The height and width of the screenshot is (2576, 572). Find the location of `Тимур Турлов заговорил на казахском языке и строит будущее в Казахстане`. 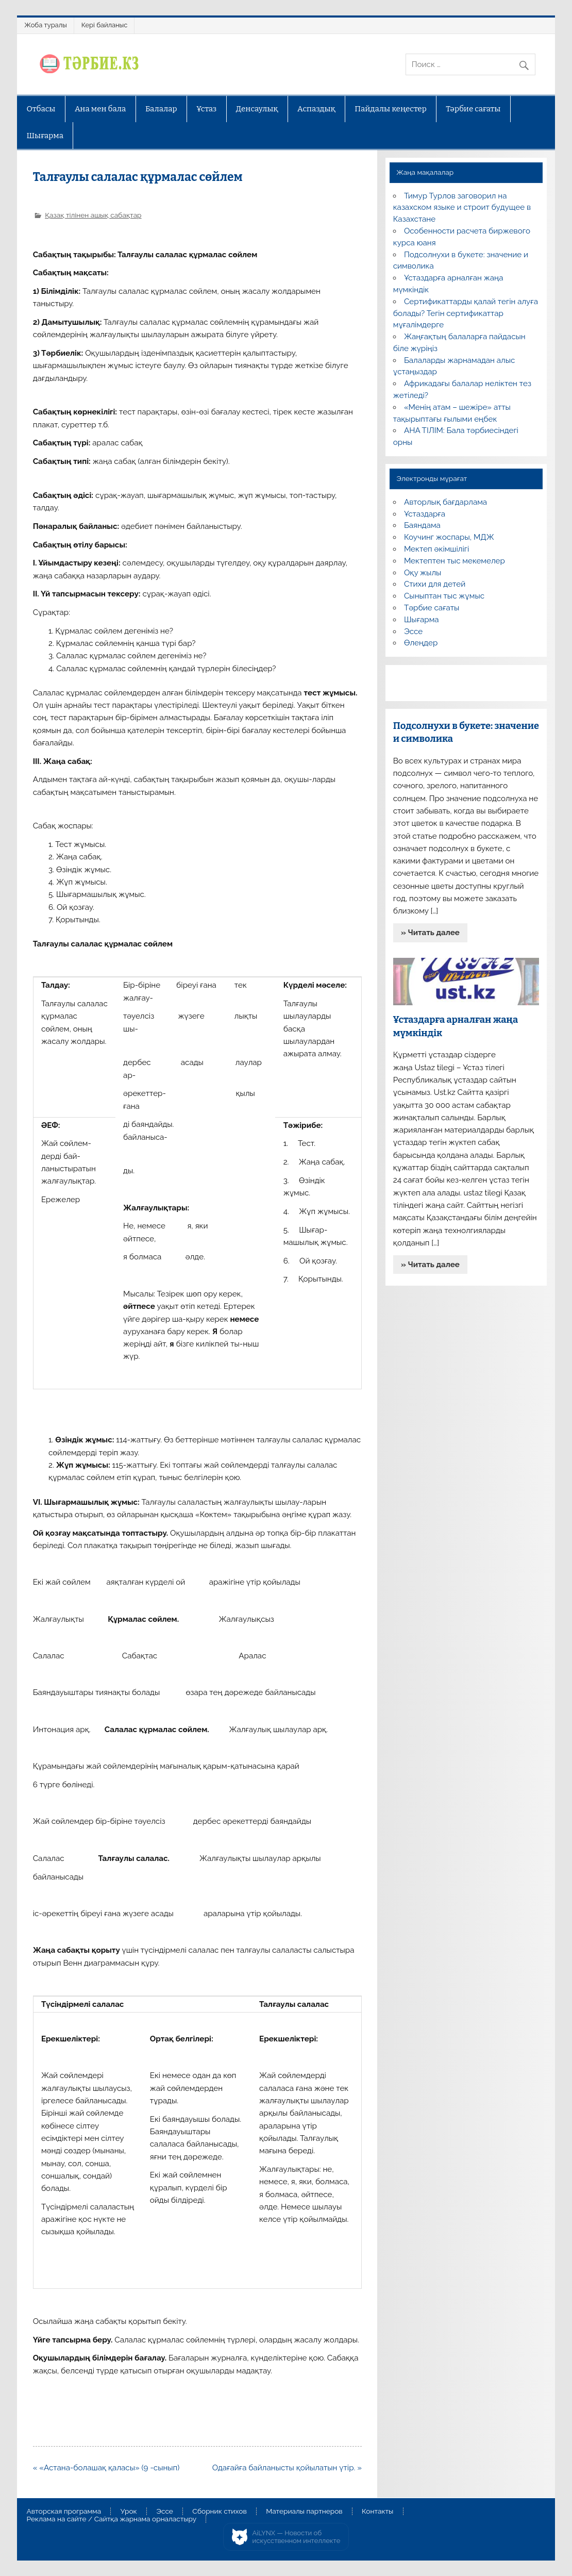

Тимур Турлов заговорил на казахском языке и строит будущее в Казахстане is located at coordinates (462, 207).